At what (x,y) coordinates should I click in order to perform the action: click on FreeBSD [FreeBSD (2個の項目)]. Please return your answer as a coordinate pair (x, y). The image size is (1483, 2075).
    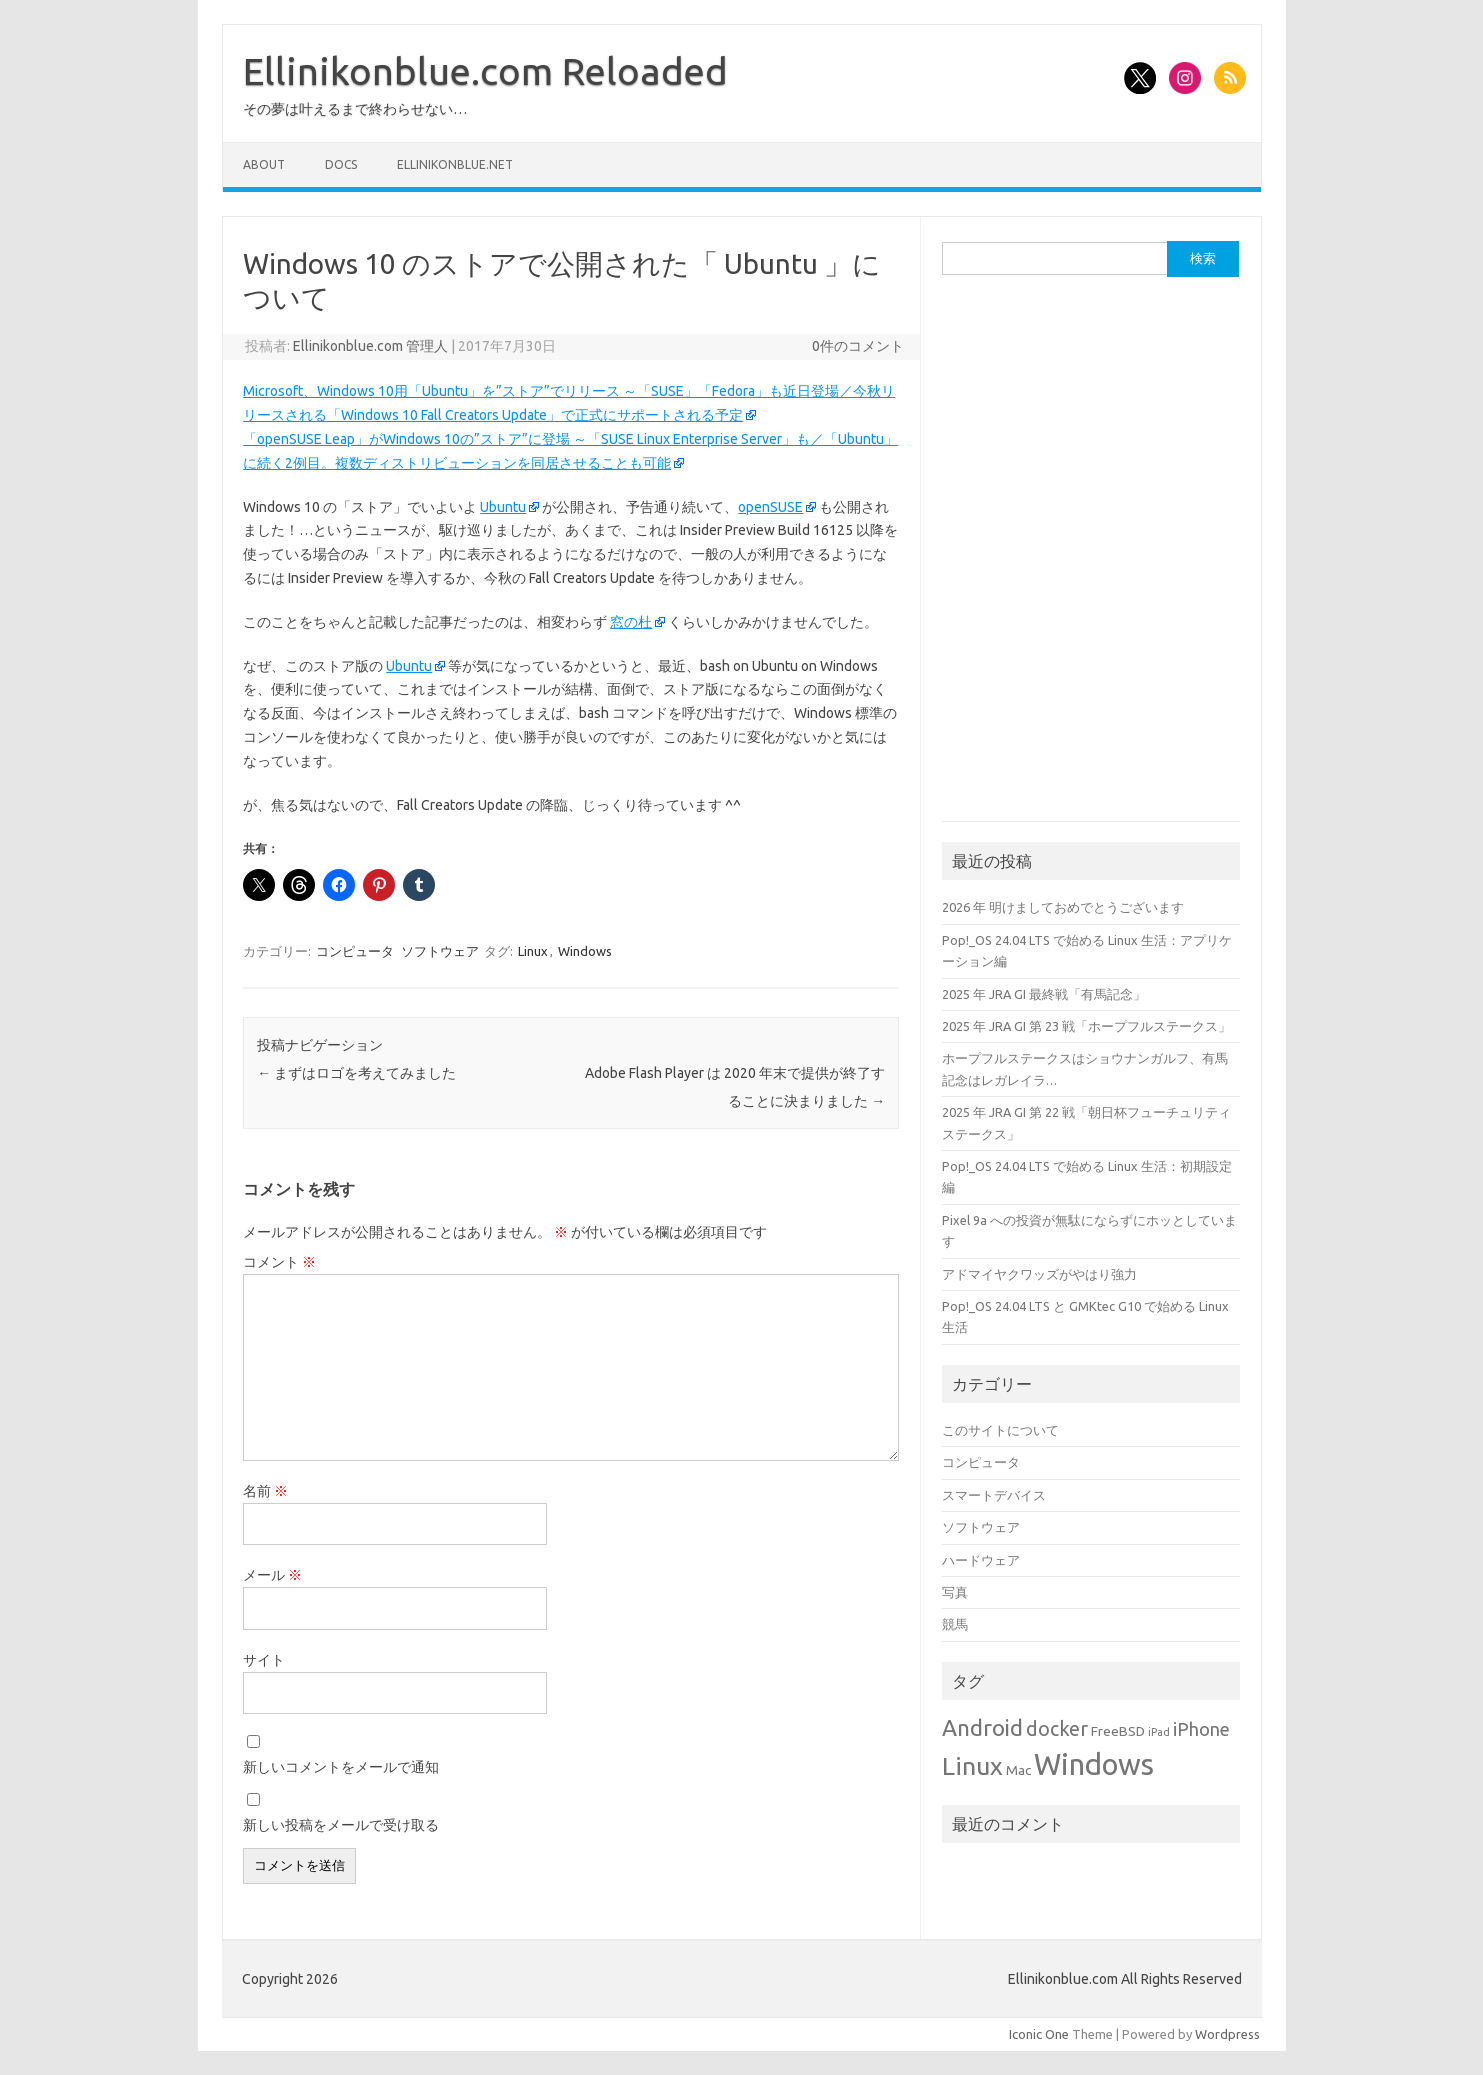
    Looking at the image, I should click on (1118, 1731).